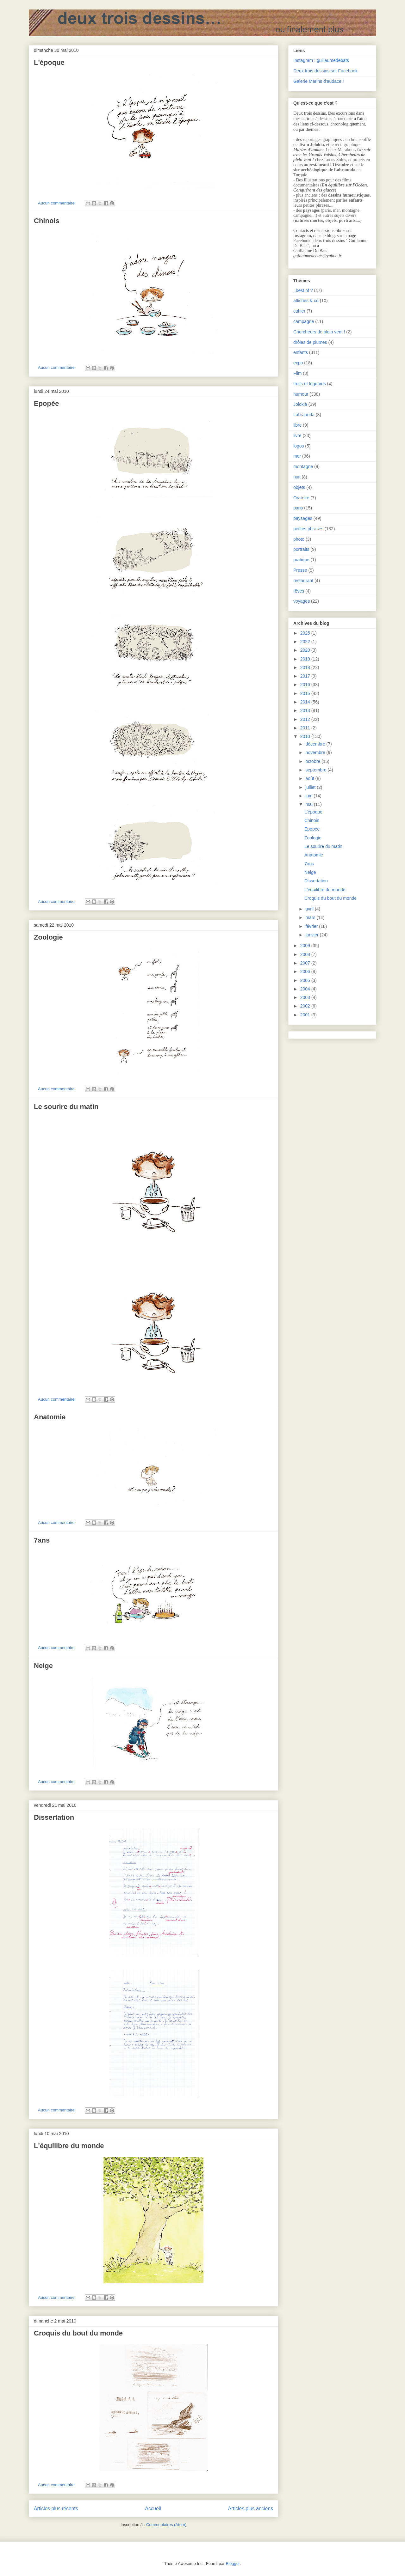 This screenshot has width=405, height=2576. Describe the element at coordinates (305, 954) in the screenshot. I see `2008` at that location.